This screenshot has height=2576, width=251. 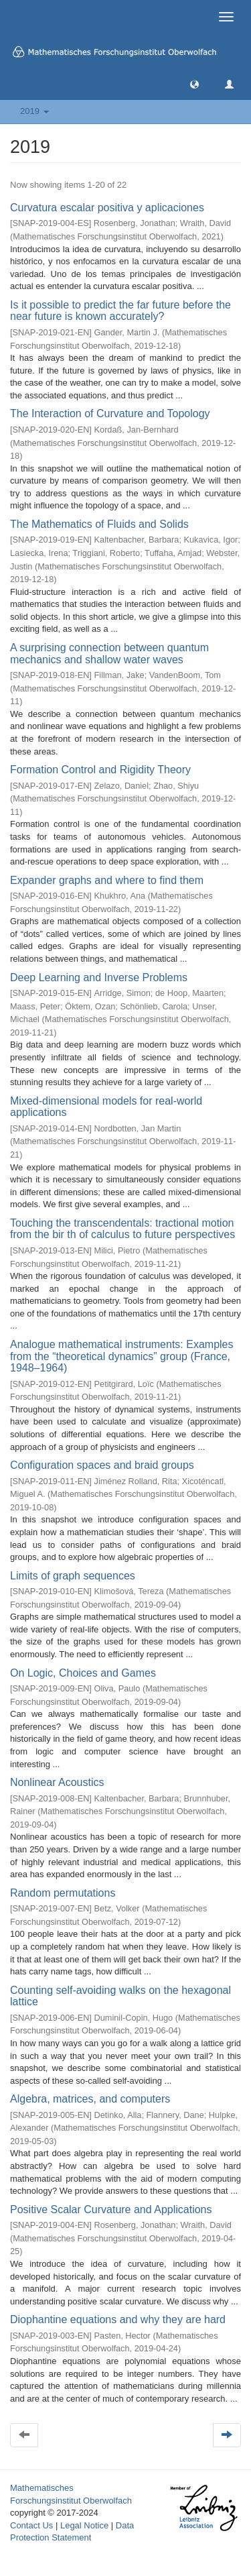 What do you see at coordinates (98, 977) in the screenshot?
I see `Deep Learning and Inverse Problems` at bounding box center [98, 977].